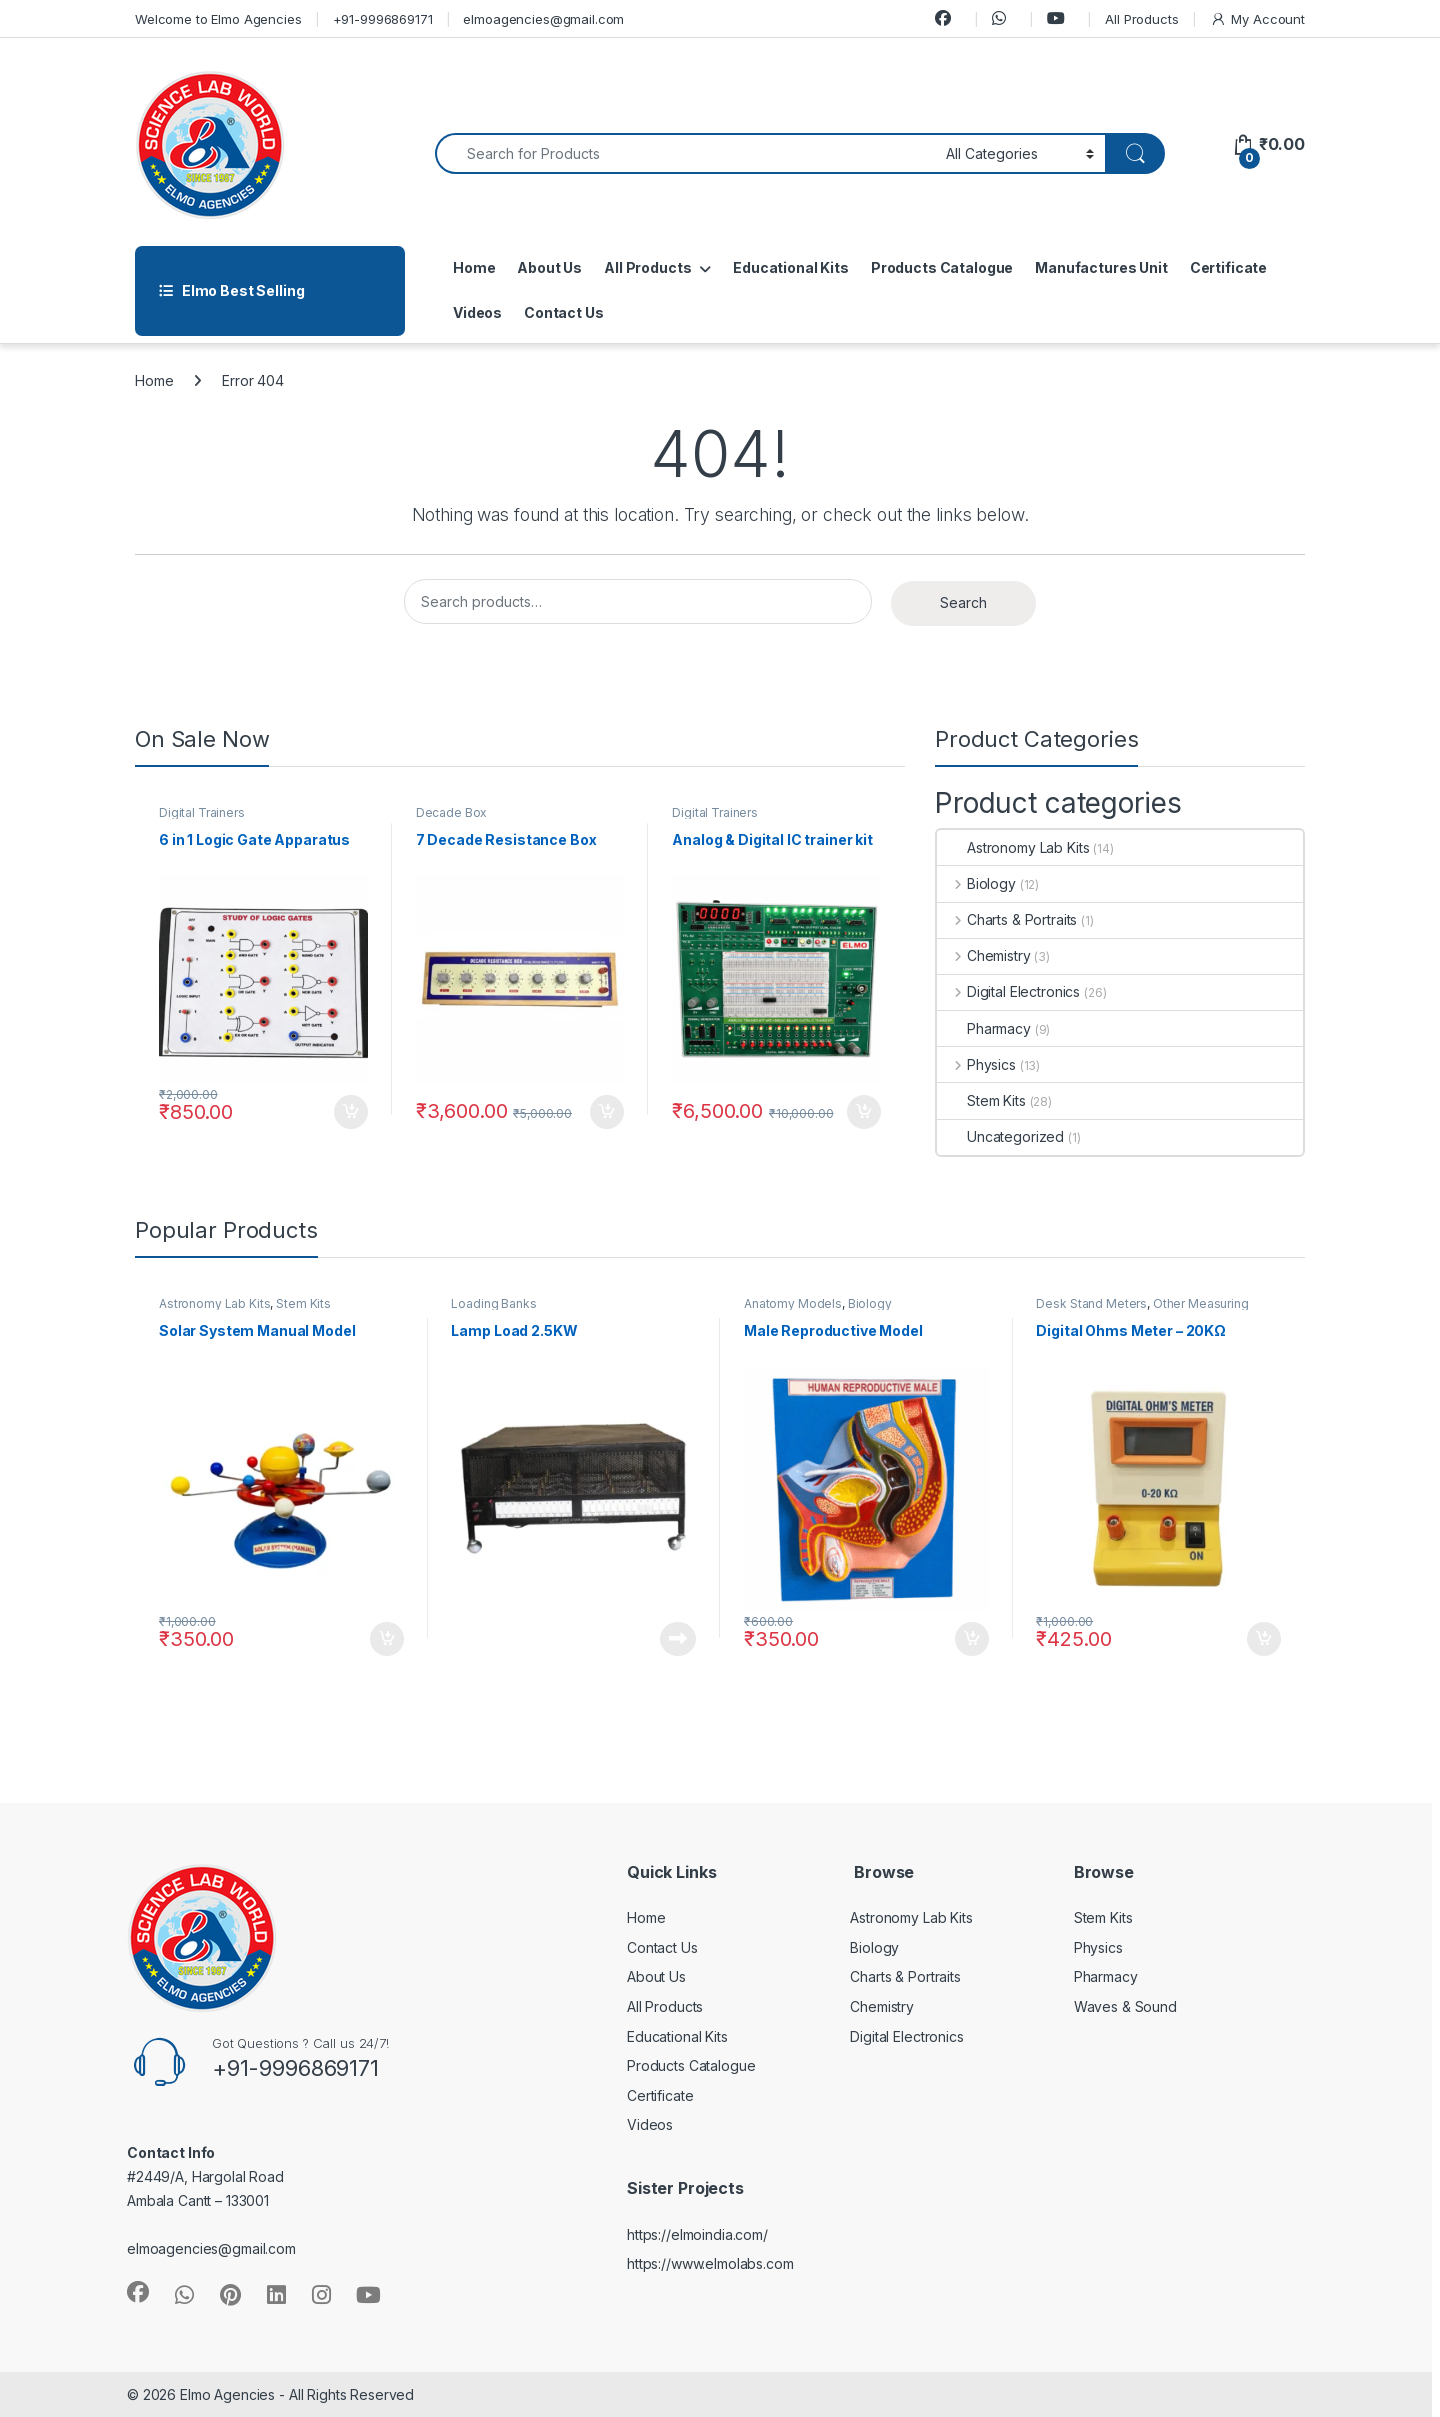 This screenshot has height=2417, width=1440. Describe the element at coordinates (202, 812) in the screenshot. I see `Digital Trainers` at that location.